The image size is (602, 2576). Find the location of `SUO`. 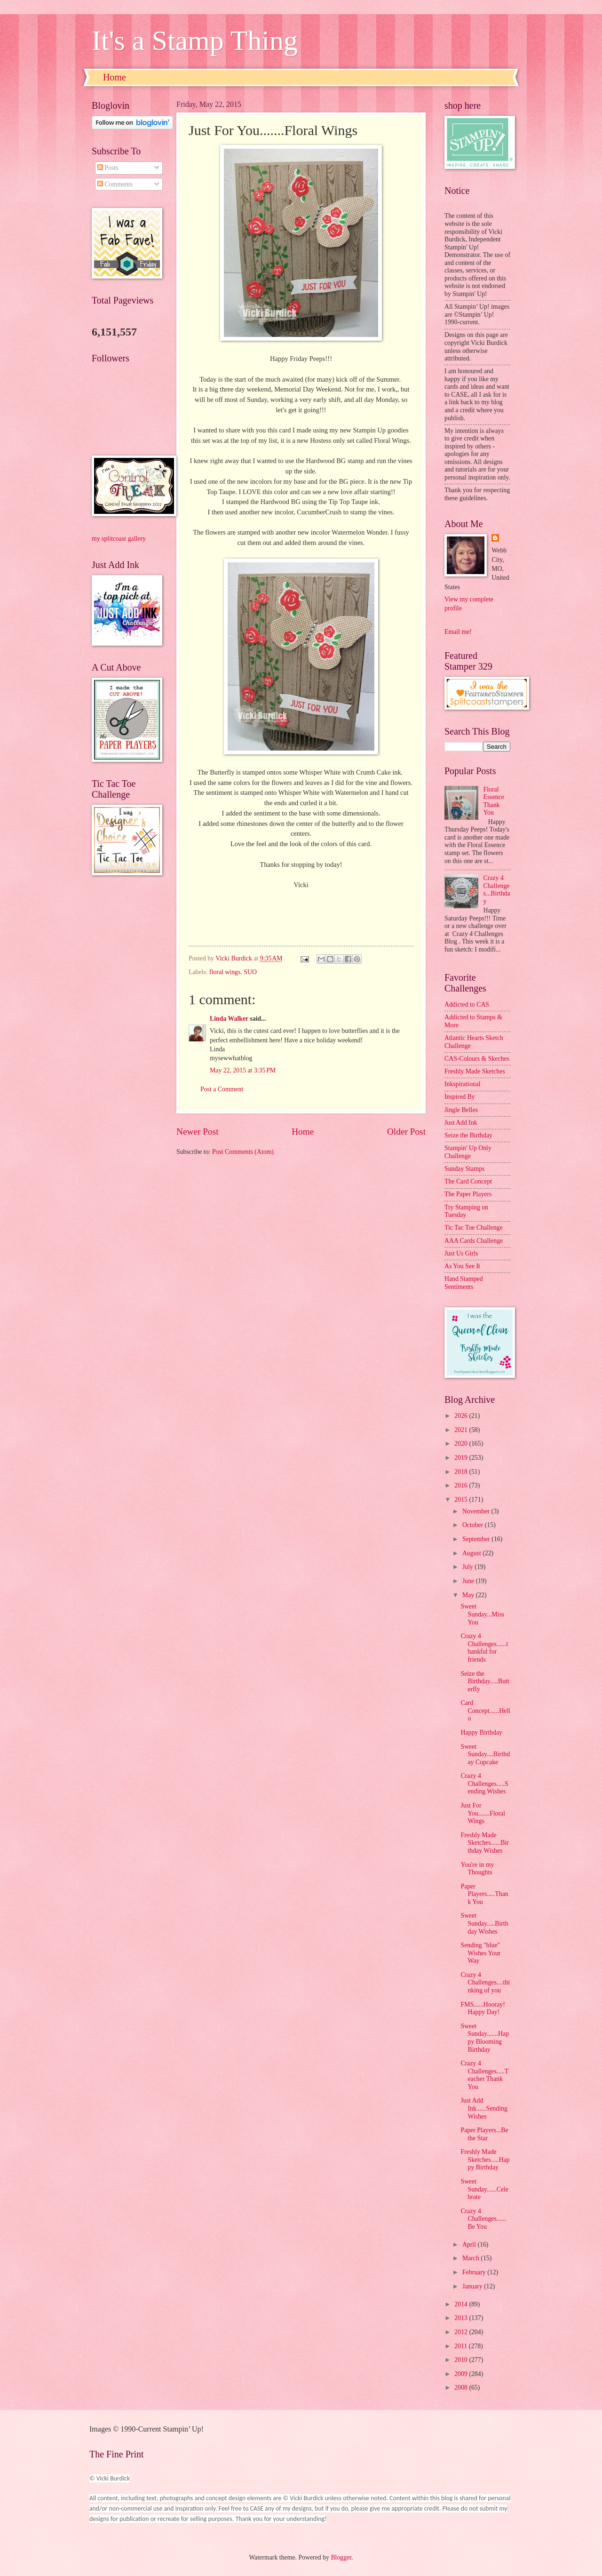

SUO is located at coordinates (250, 972).